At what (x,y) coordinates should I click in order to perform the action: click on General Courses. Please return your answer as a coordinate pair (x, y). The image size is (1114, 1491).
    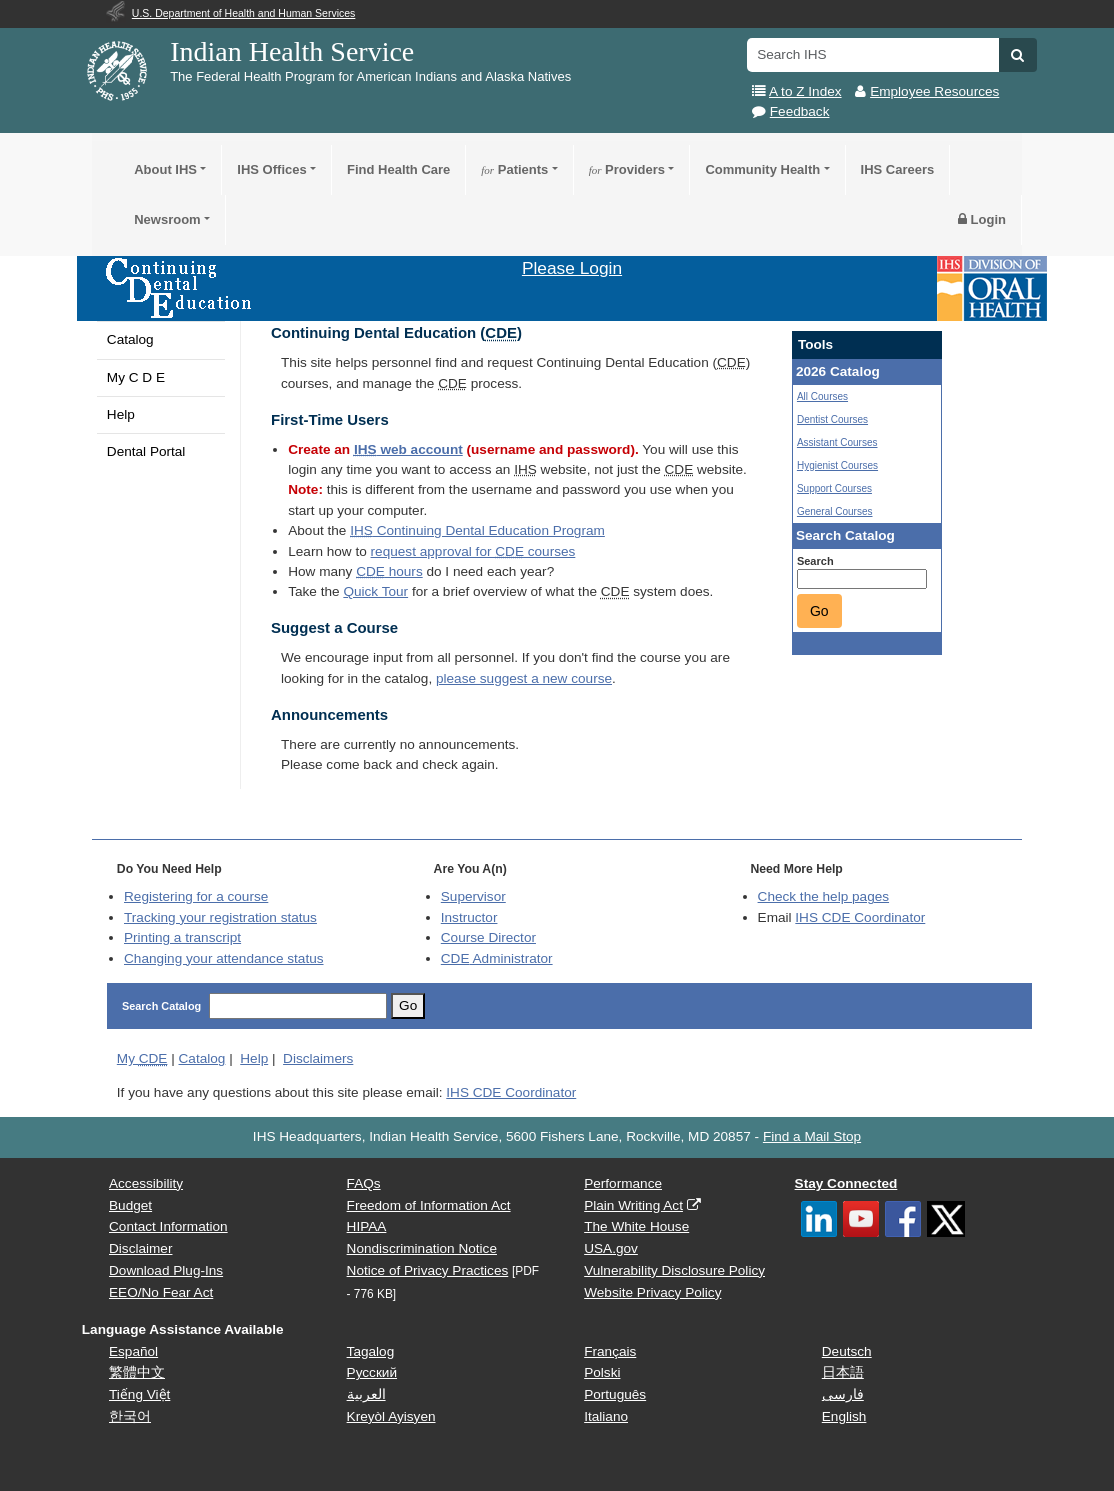
    Looking at the image, I should click on (835, 511).